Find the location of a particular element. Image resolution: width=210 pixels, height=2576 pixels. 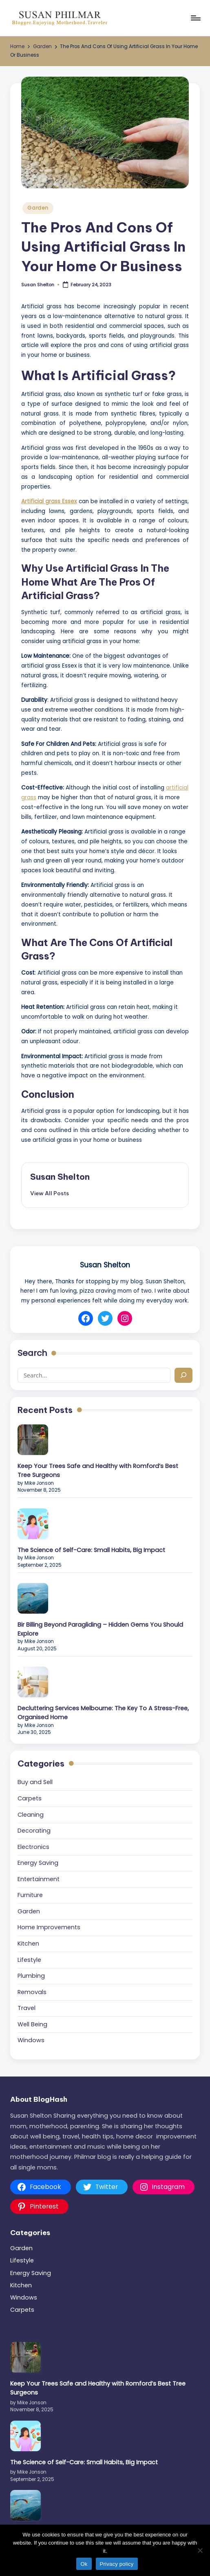

Kitchen is located at coordinates (28, 1943).